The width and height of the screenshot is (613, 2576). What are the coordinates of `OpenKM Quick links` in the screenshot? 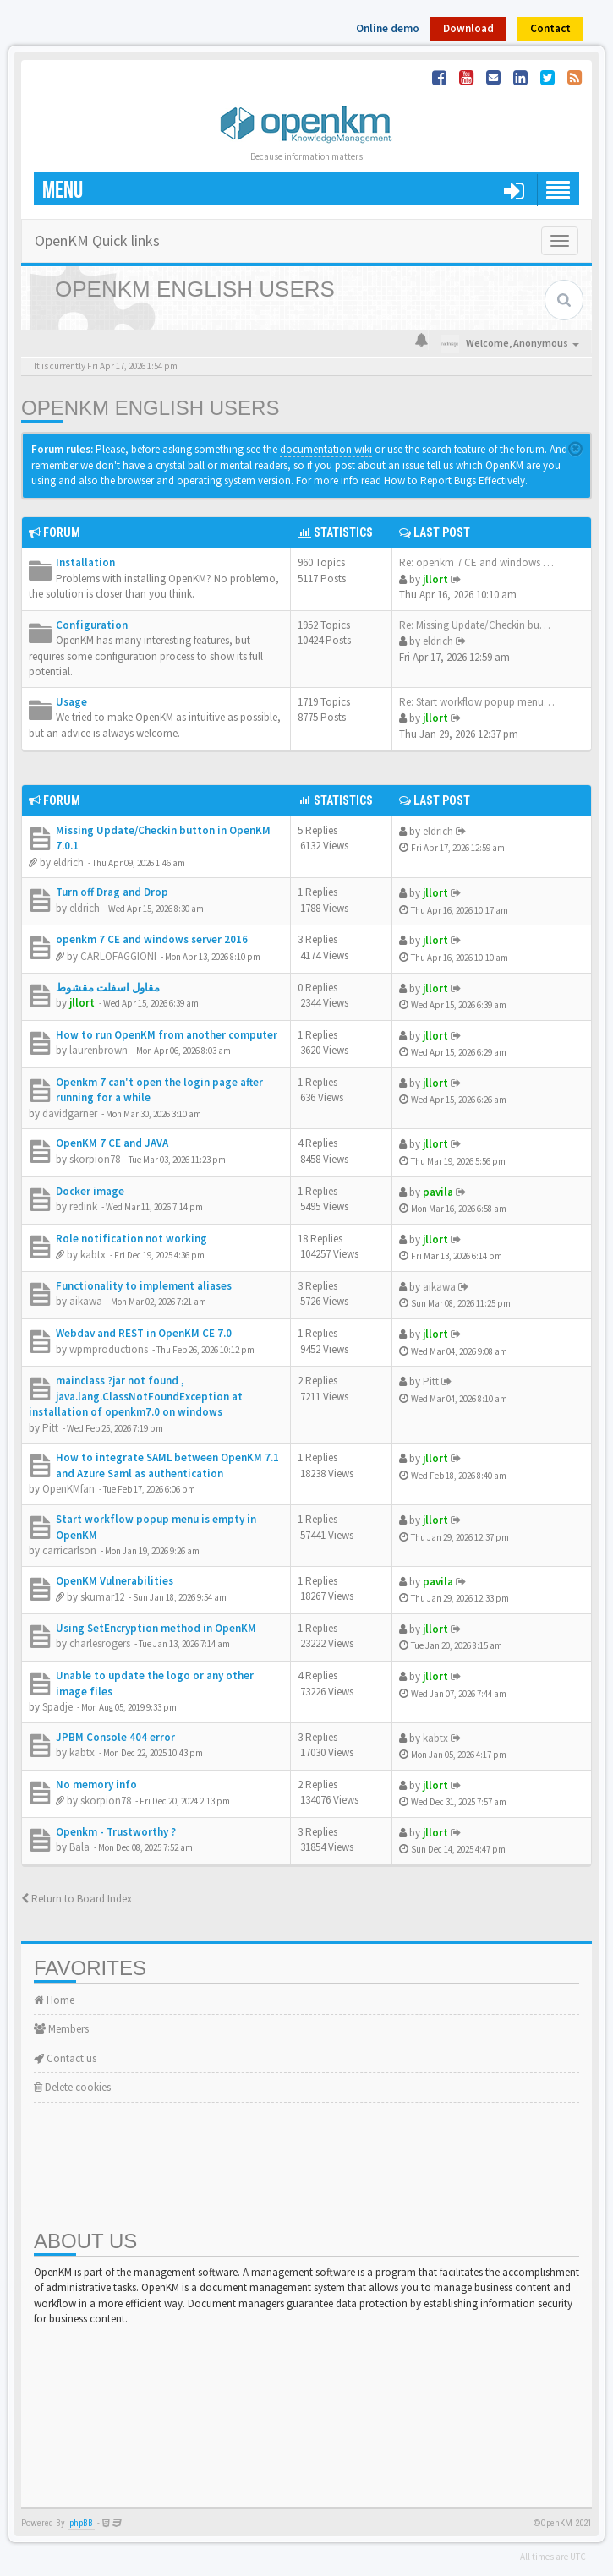 It's located at (97, 240).